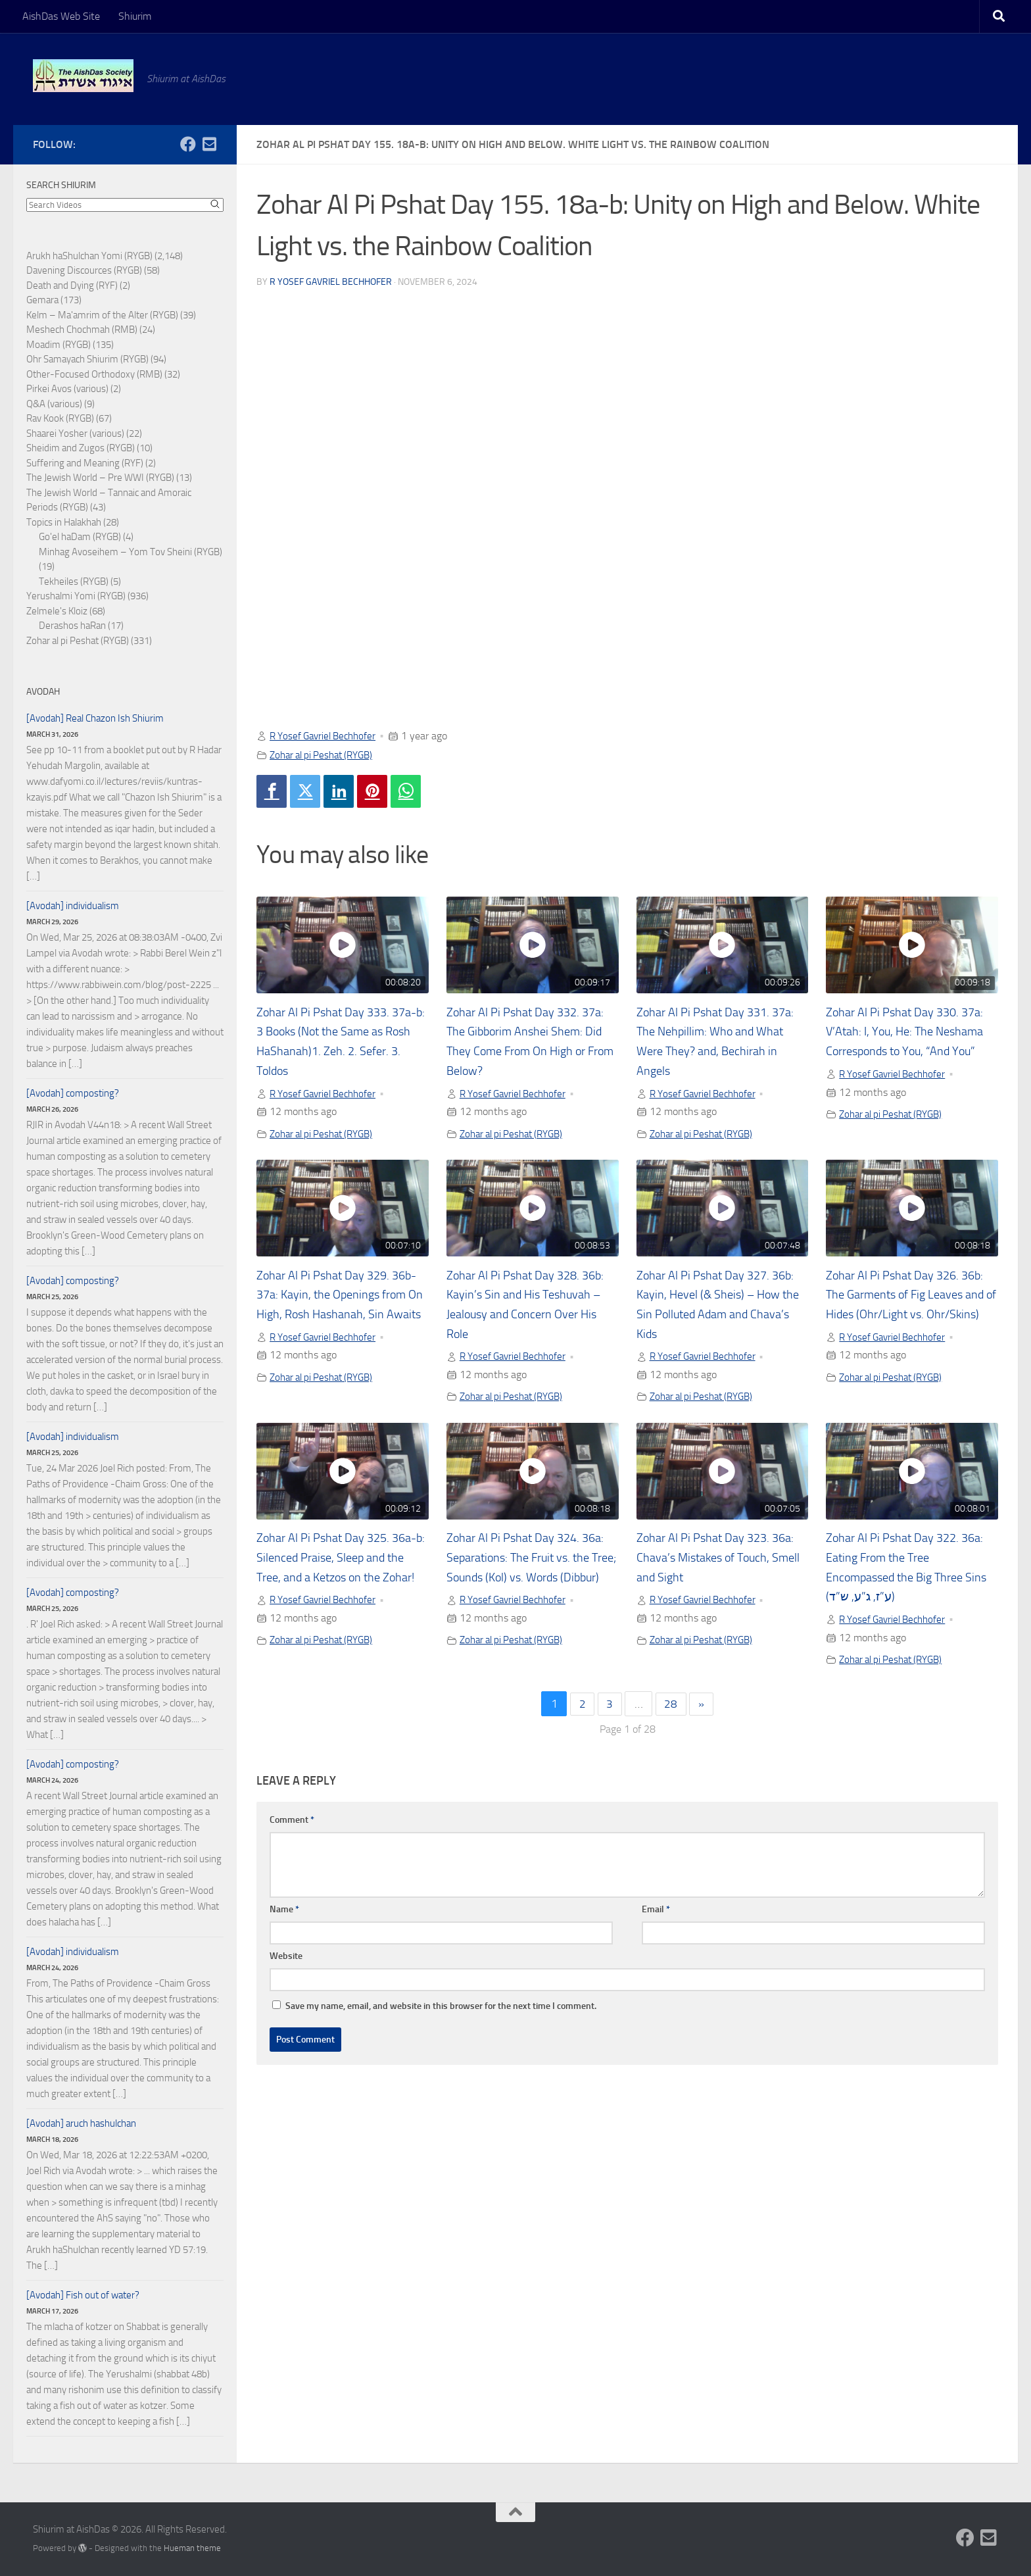 The image size is (1031, 2576). What do you see at coordinates (188, 144) in the screenshot?
I see `[Follow us on Facebook]` at bounding box center [188, 144].